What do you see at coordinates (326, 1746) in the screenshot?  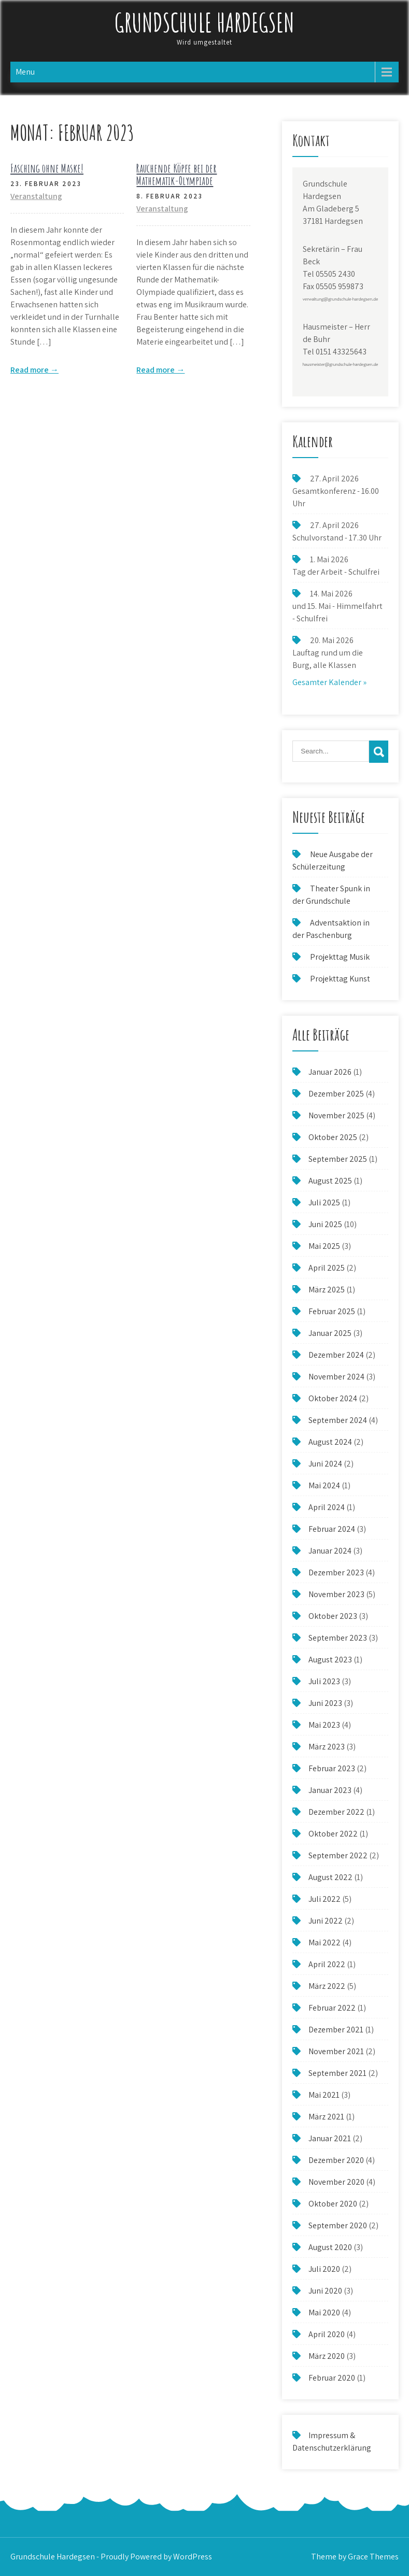 I see `März 2023` at bounding box center [326, 1746].